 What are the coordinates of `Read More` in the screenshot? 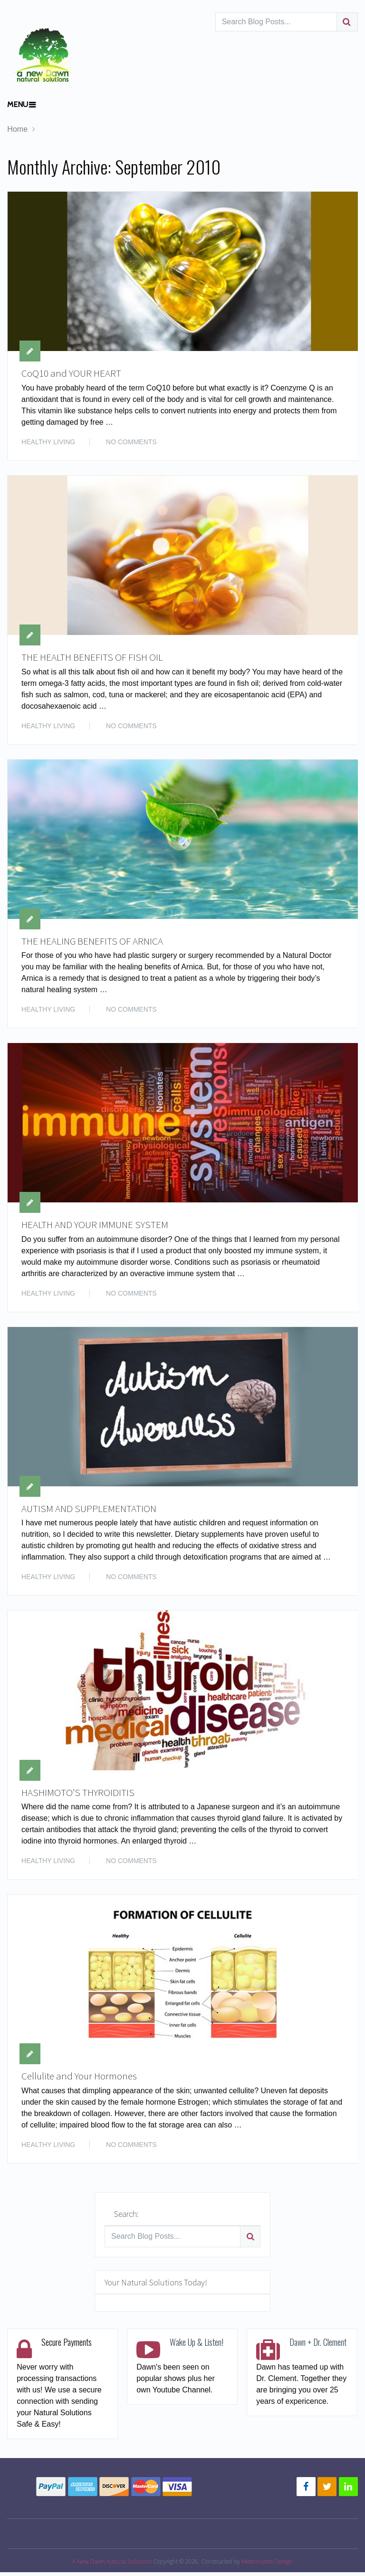 It's located at (324, 441).